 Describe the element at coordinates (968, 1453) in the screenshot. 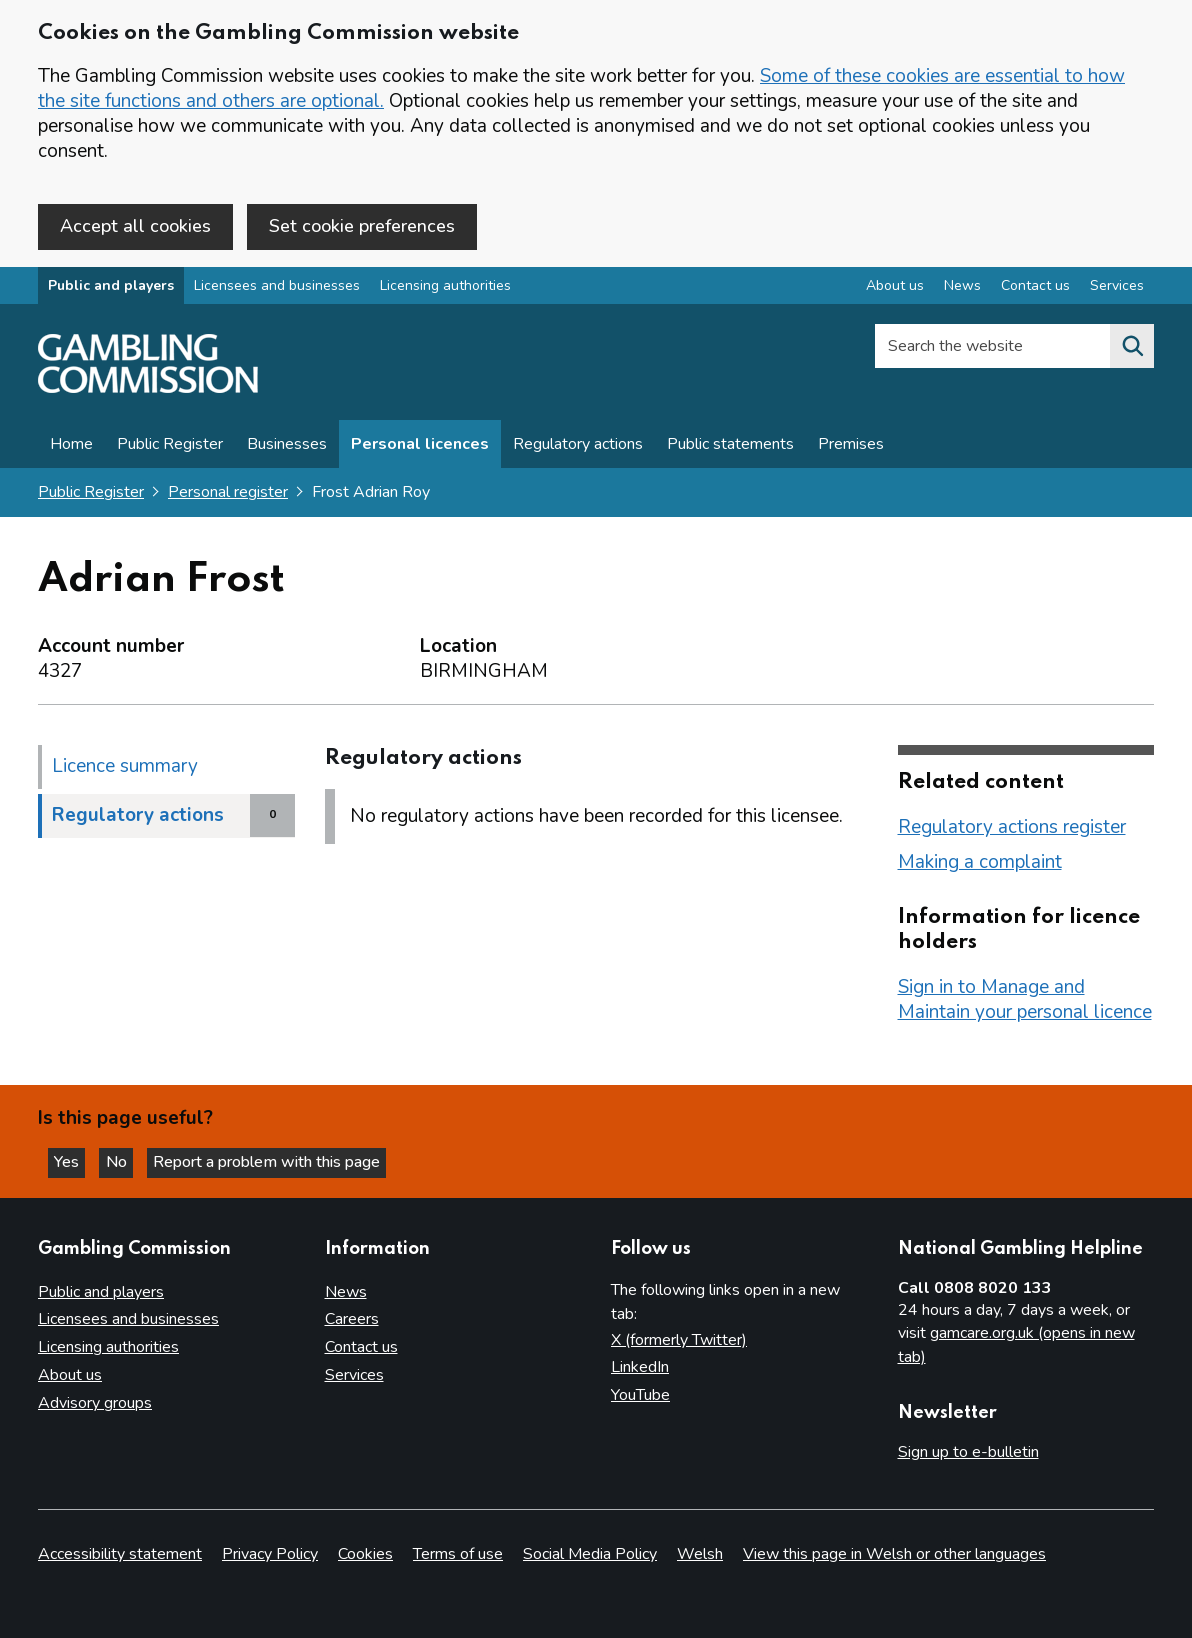

I see `Sign up to e-bulletin` at that location.